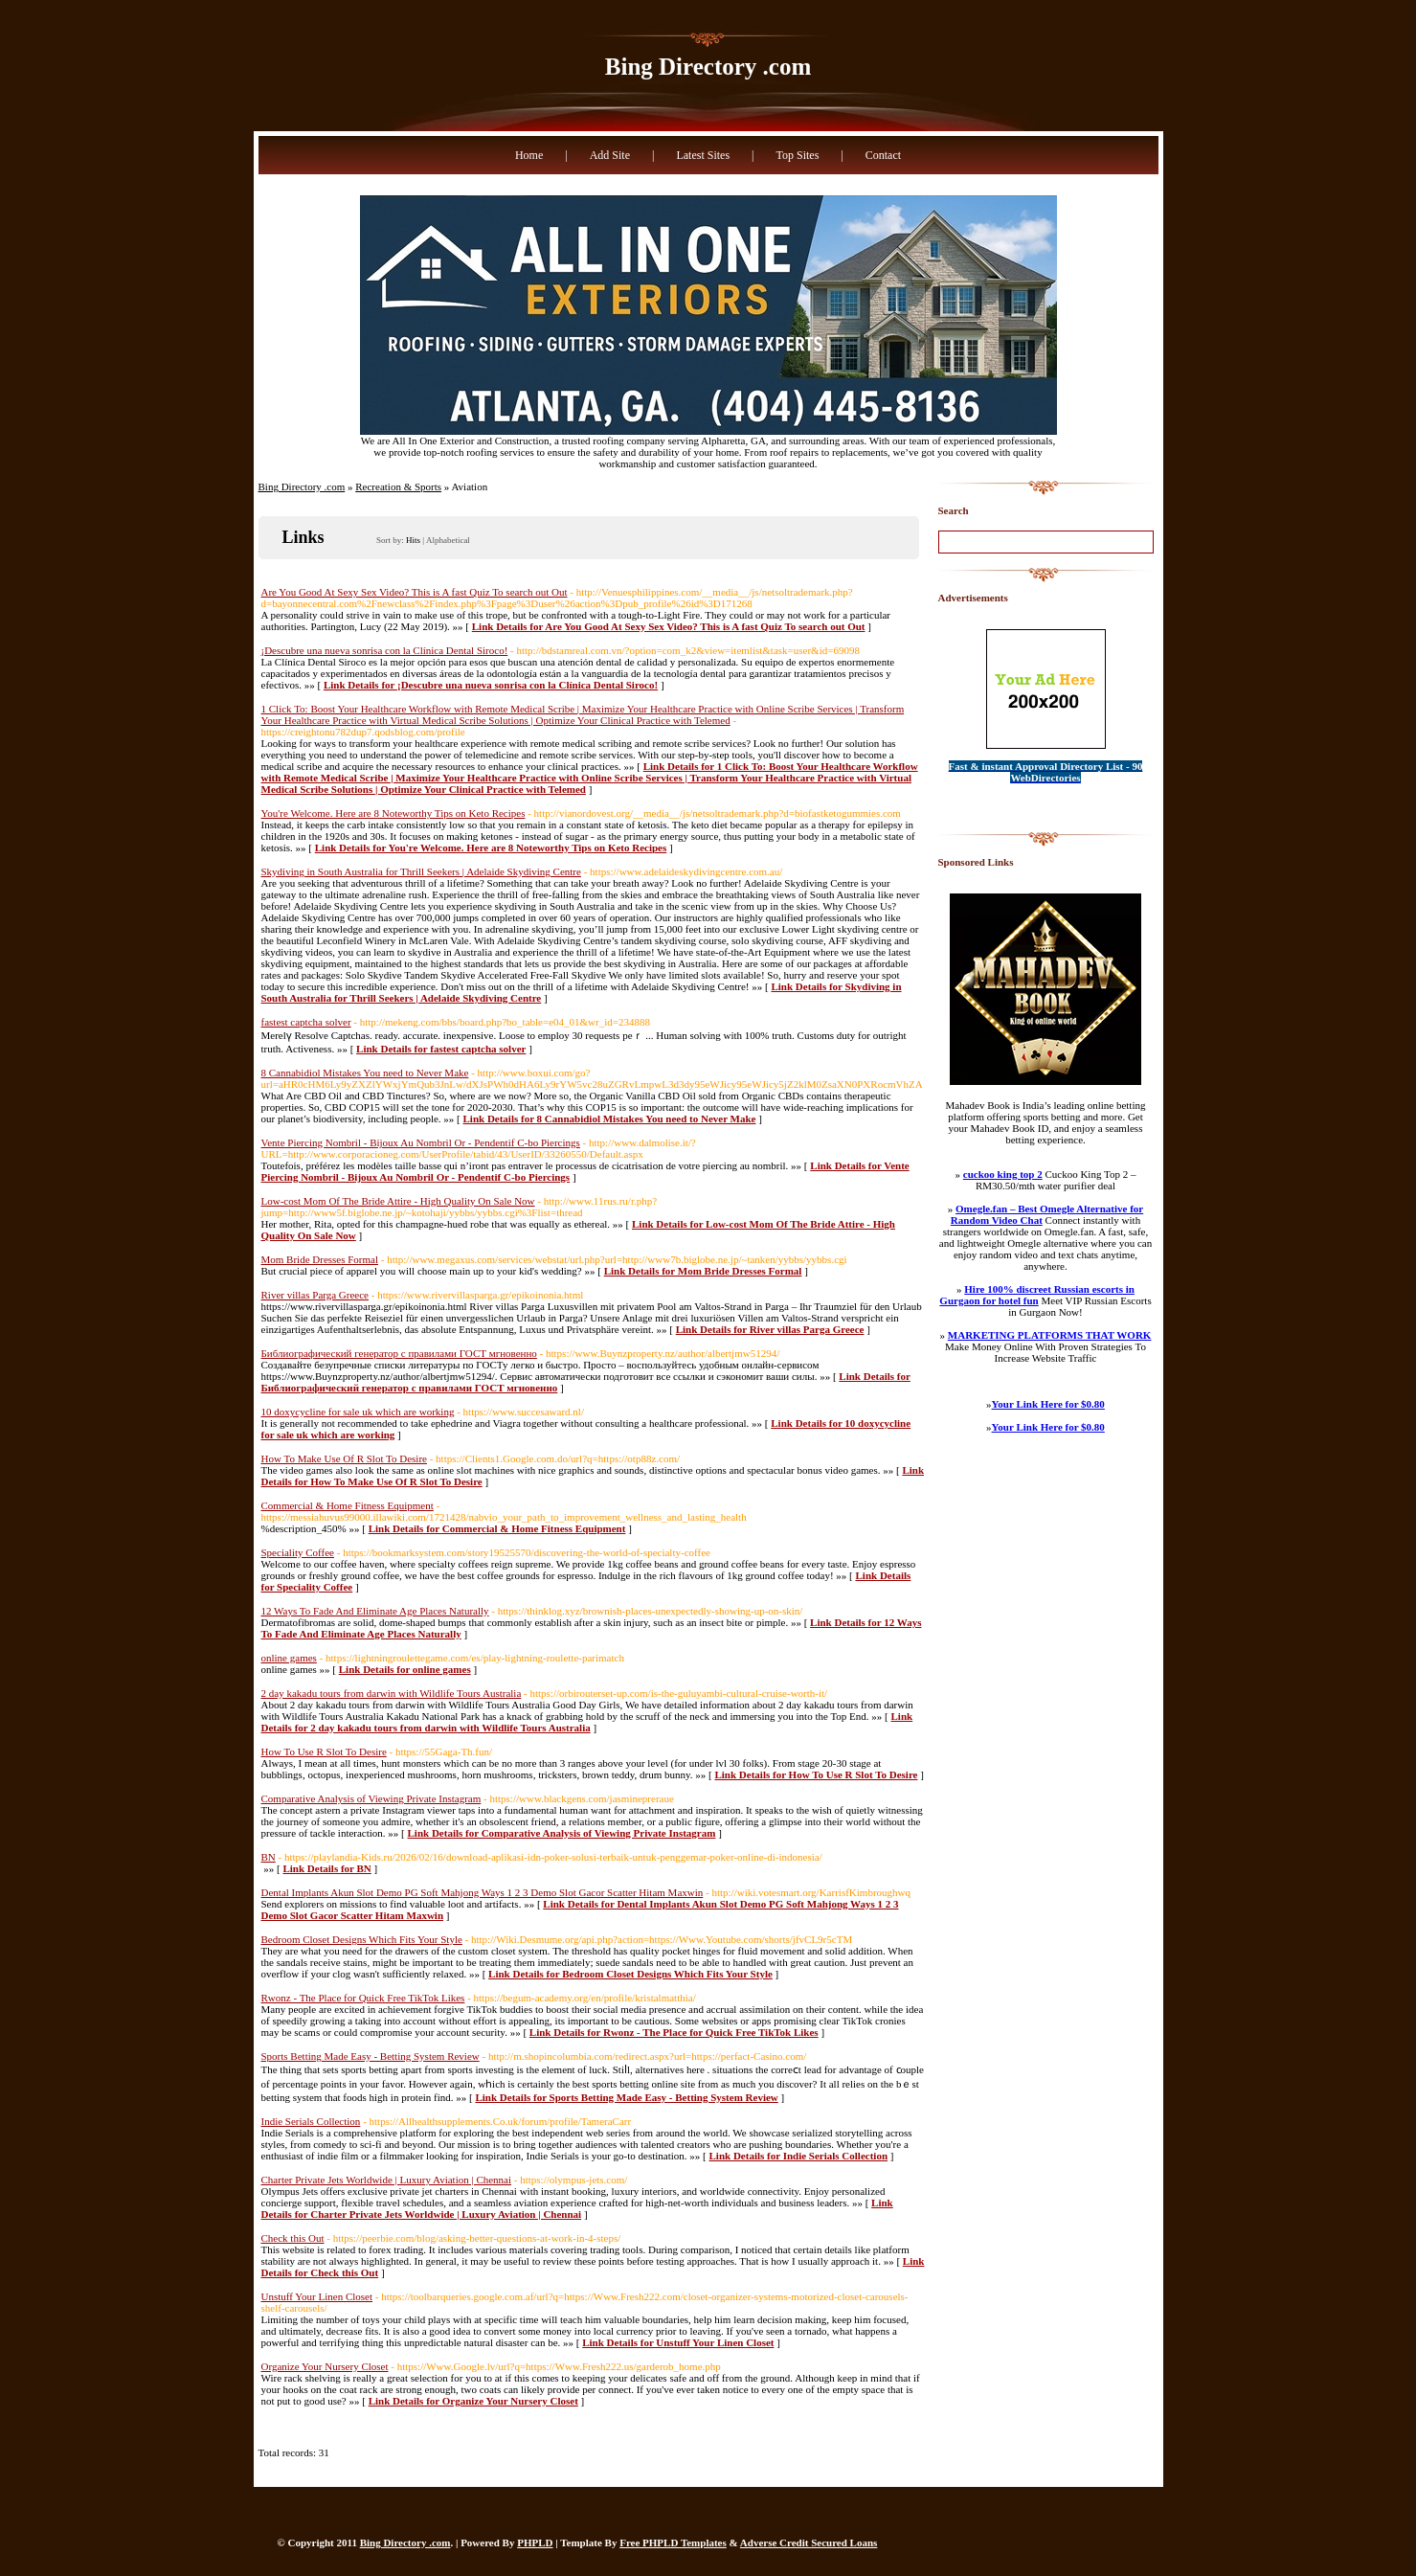 This screenshot has height=2576, width=1416. Describe the element at coordinates (809, 2542) in the screenshot. I see `Adverse Credit Secured Loans` at that location.